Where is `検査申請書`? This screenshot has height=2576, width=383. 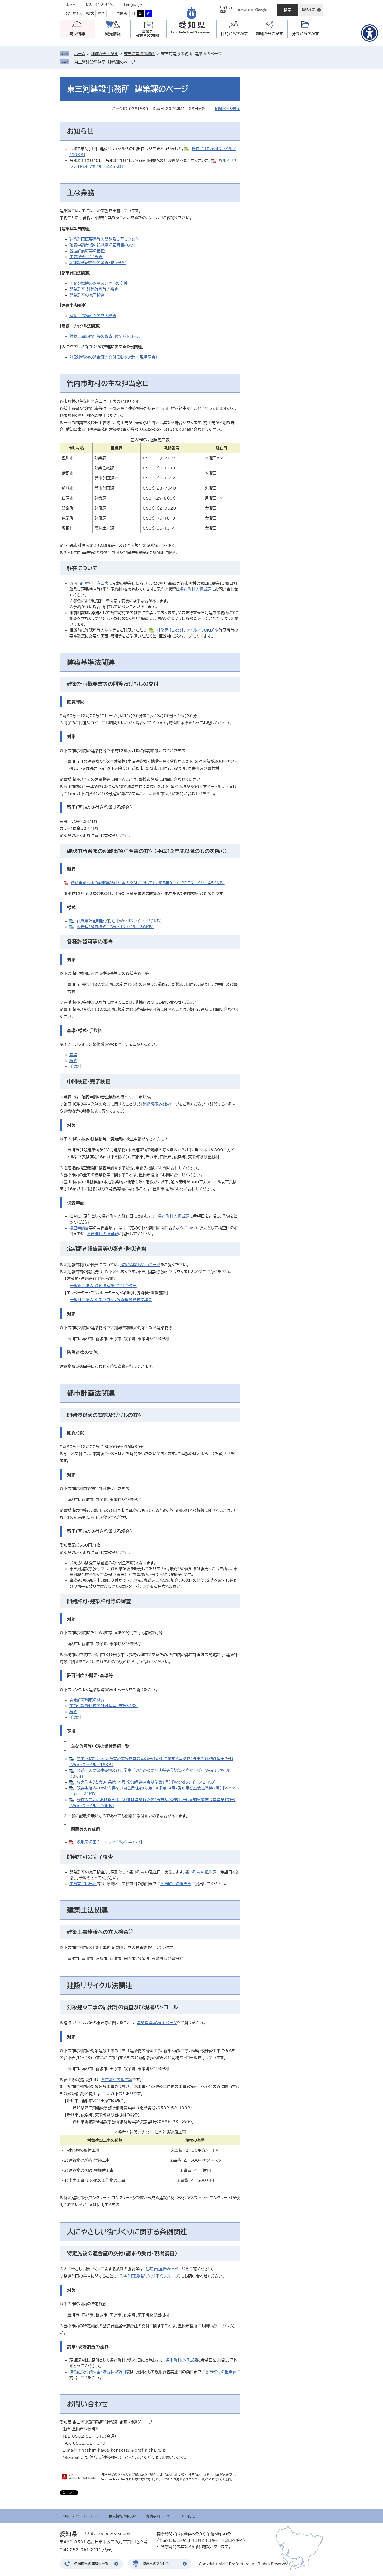
検査申請書 is located at coordinates (79, 1228).